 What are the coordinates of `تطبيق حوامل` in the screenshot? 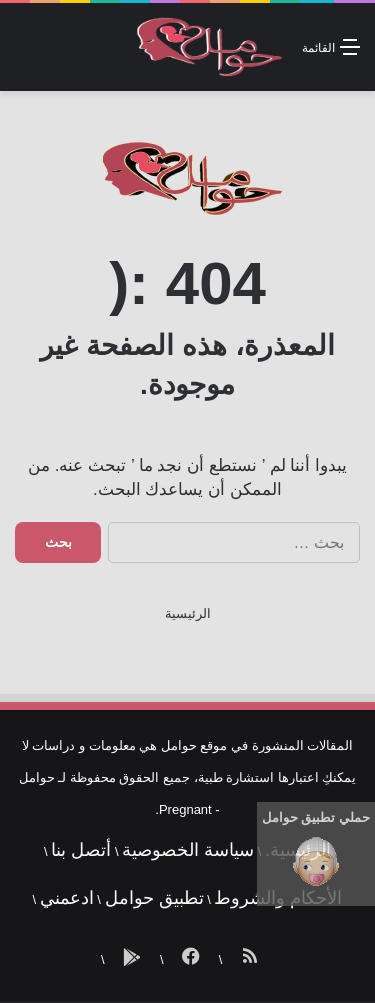 It's located at (154, 898).